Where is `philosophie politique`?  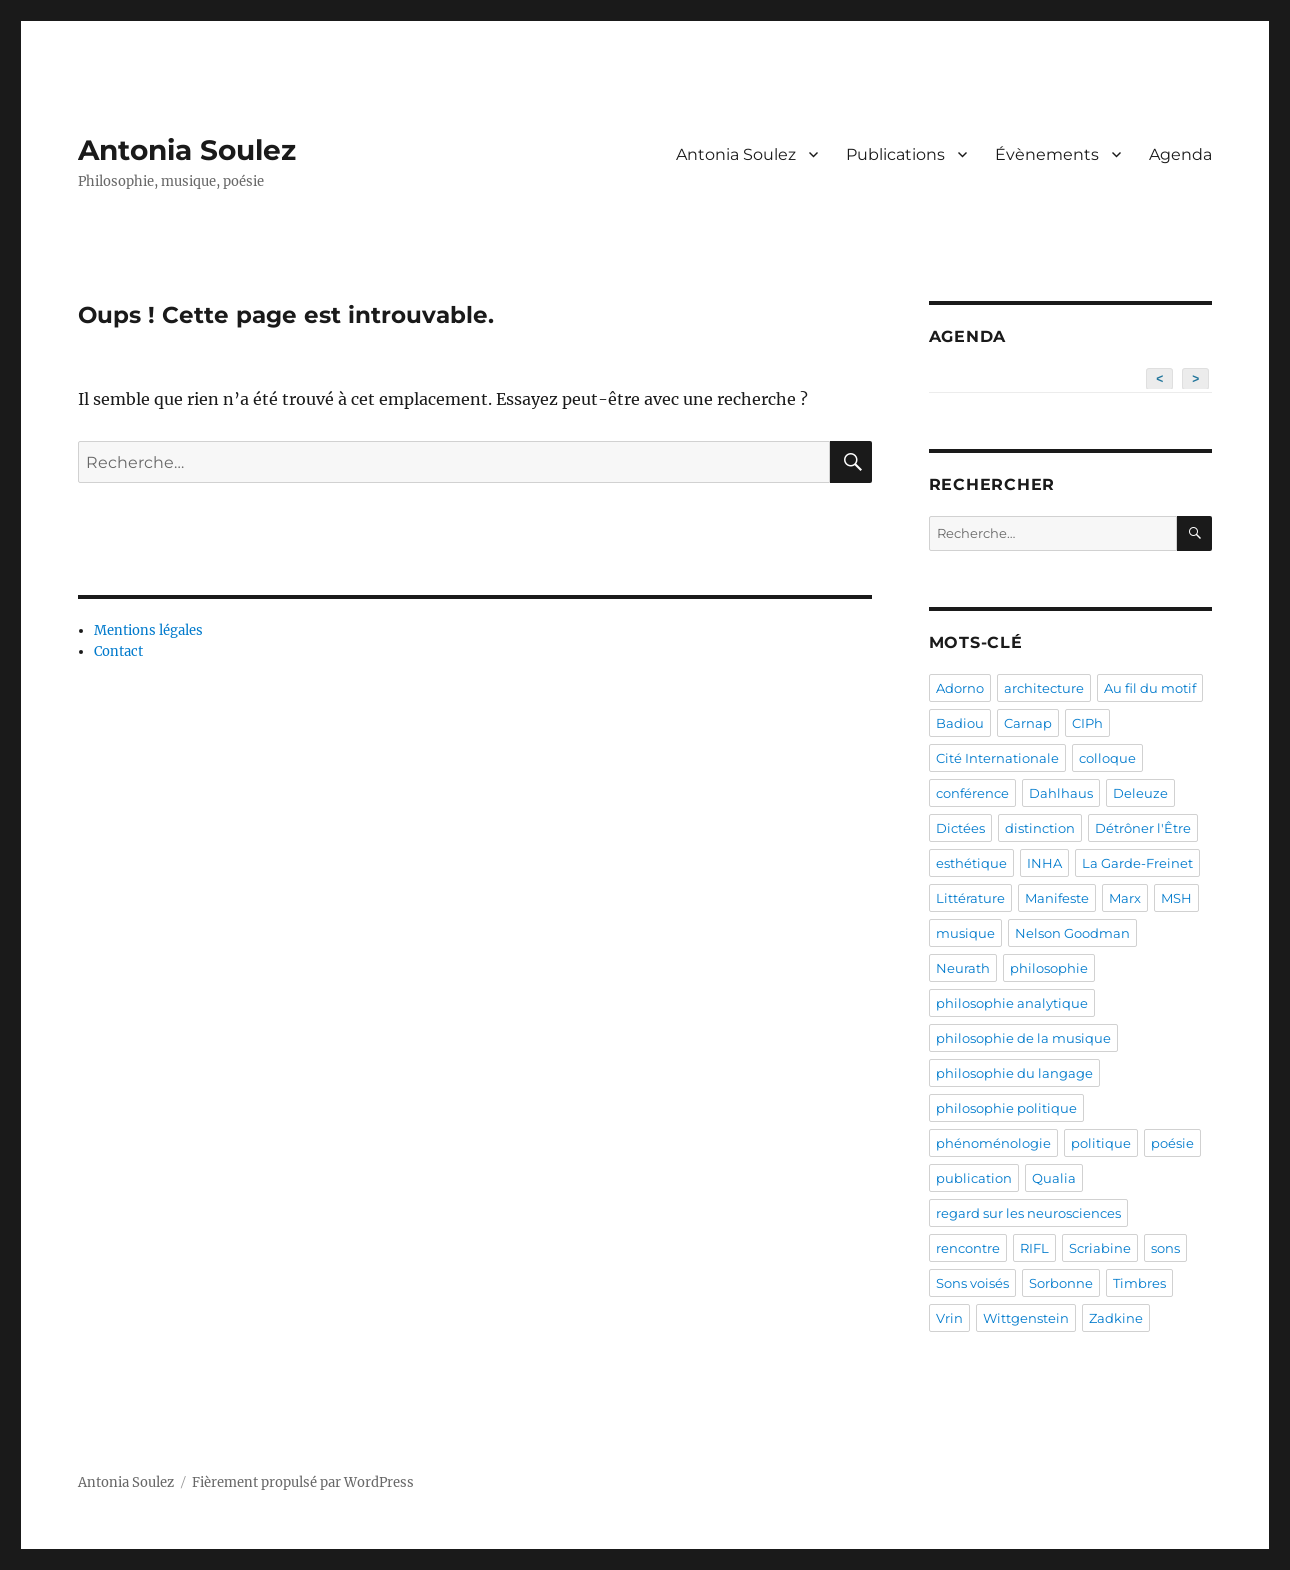
philosophie politique is located at coordinates (1006, 1108).